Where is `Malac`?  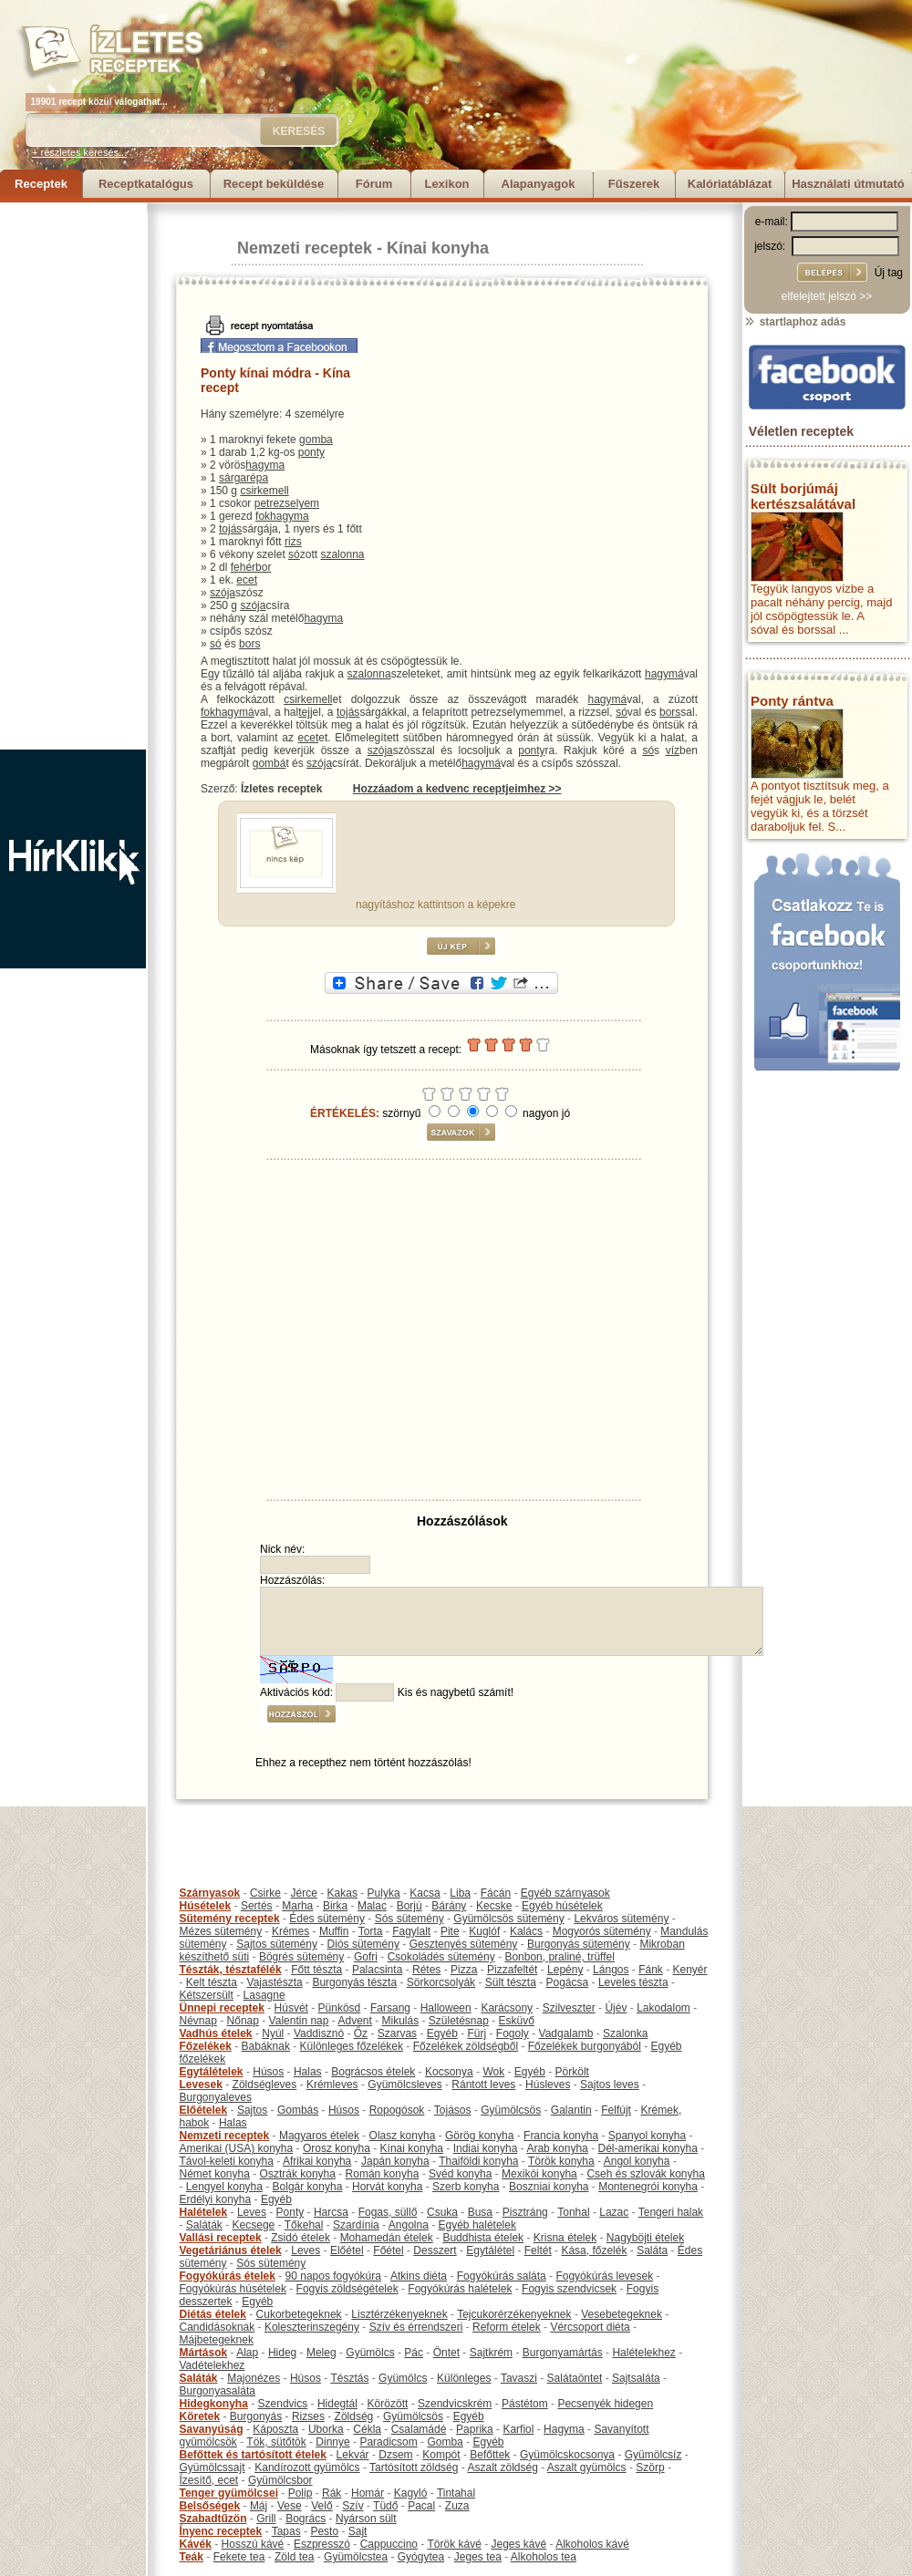 Malac is located at coordinates (372, 1905).